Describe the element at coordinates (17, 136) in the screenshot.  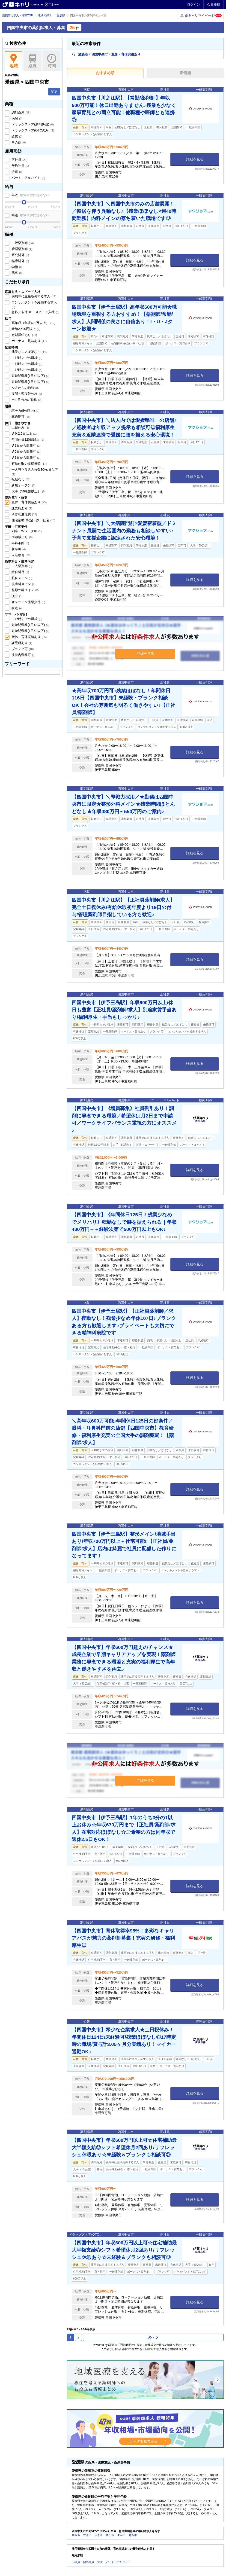
I see `企業` at that location.